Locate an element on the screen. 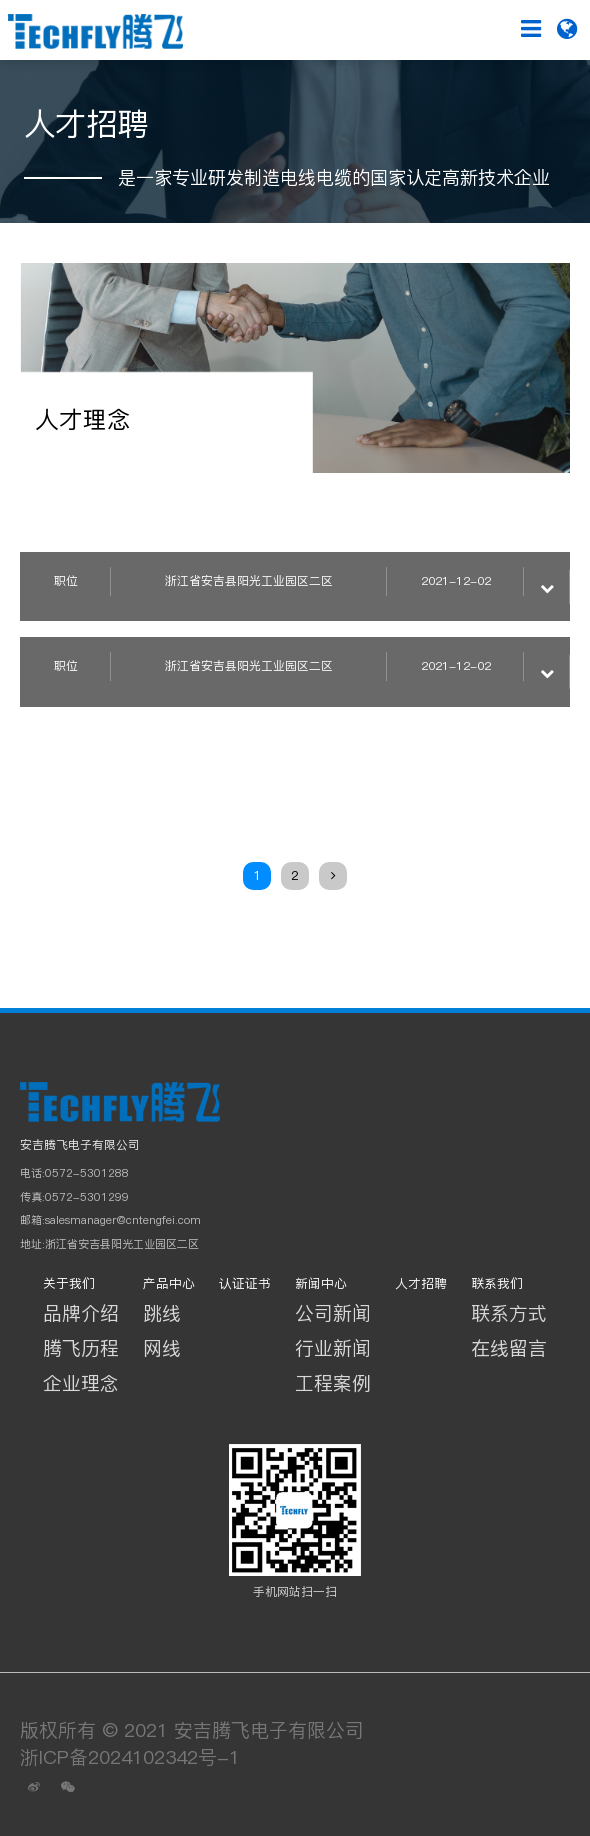 This screenshot has height=1836, width=590. 新闻中心 is located at coordinates (321, 1283).